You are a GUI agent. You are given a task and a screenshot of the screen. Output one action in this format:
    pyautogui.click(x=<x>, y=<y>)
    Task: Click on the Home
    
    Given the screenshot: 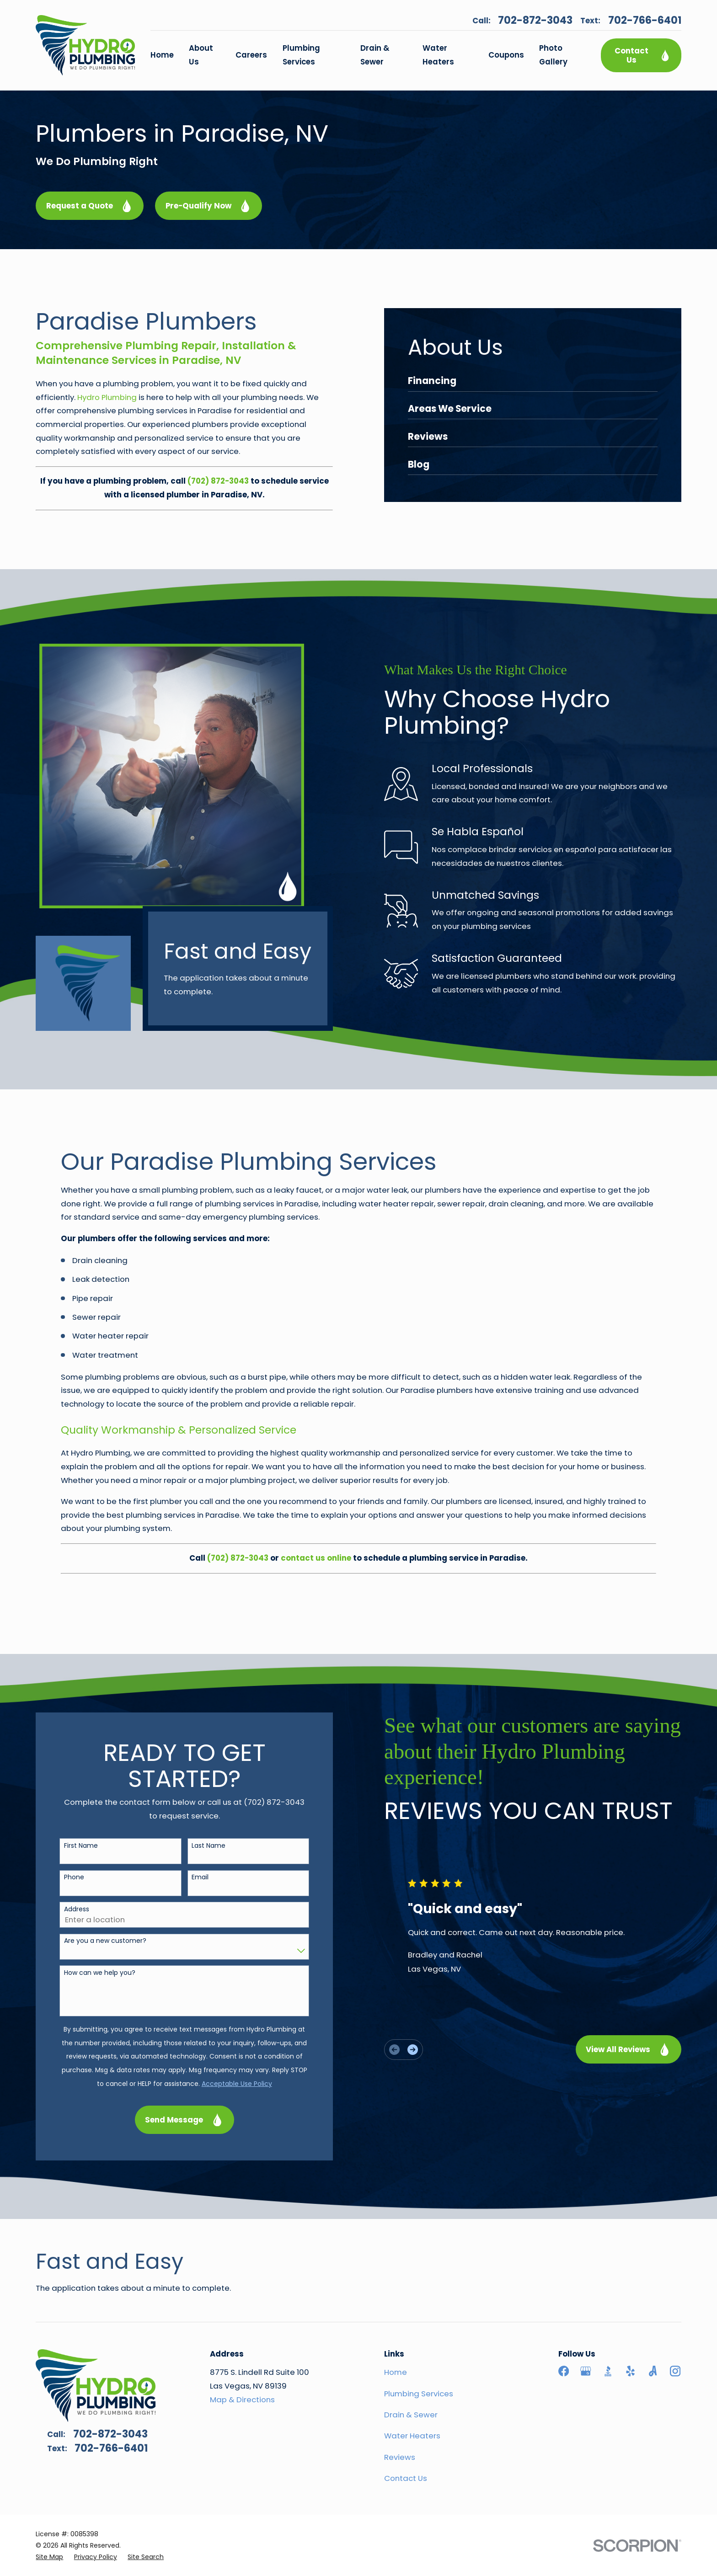 What is the action you would take?
    pyautogui.click(x=395, y=2372)
    